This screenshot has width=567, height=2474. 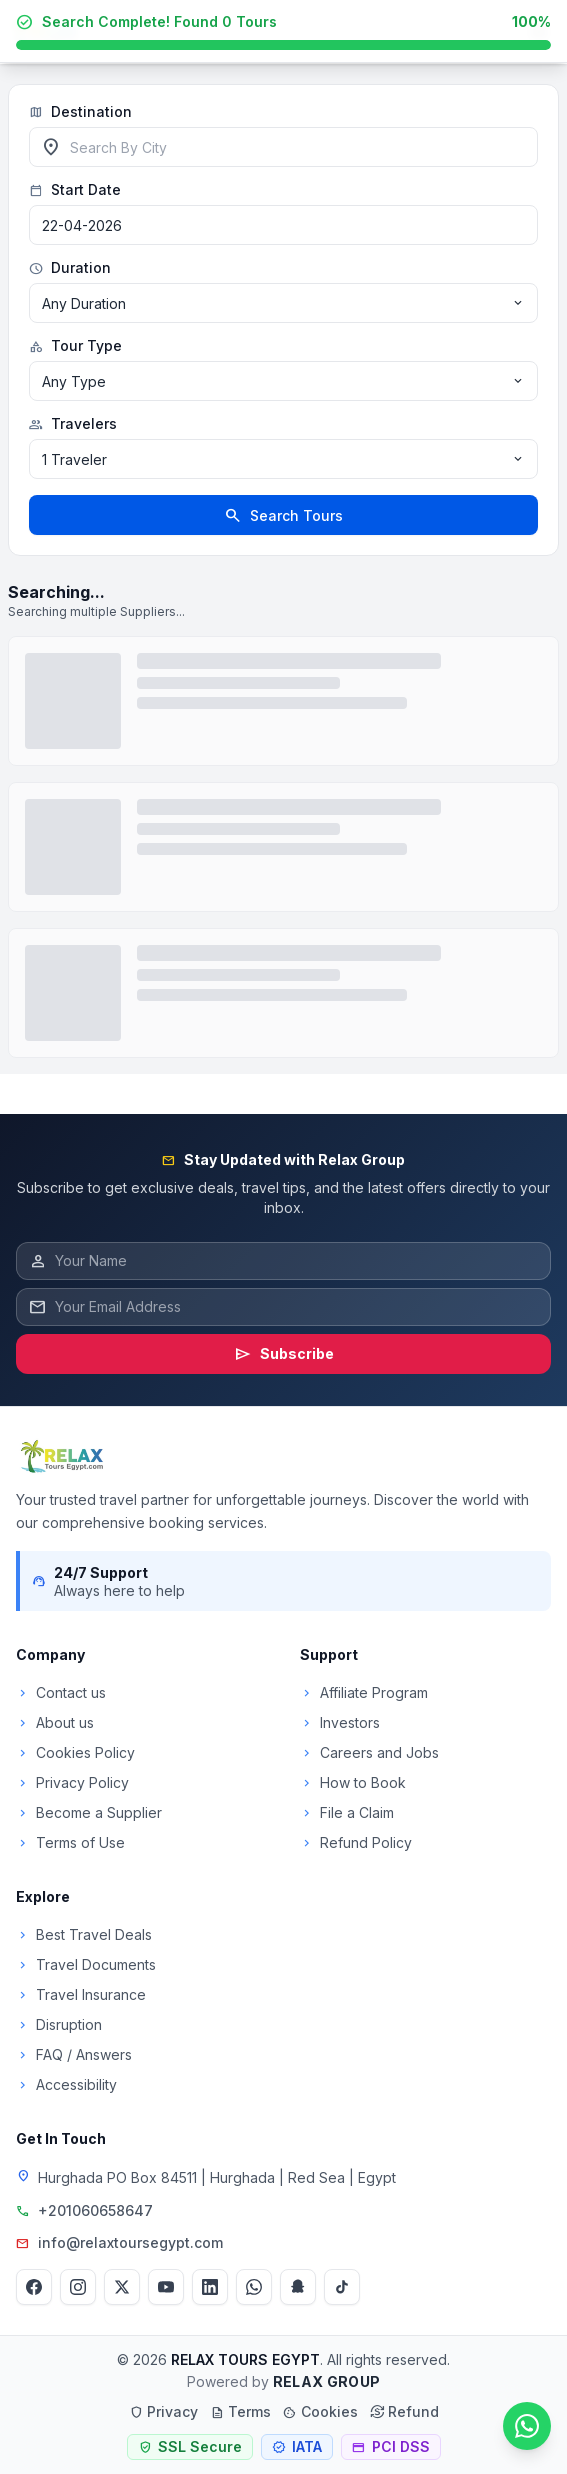 I want to click on About us, so click(x=55, y=1722).